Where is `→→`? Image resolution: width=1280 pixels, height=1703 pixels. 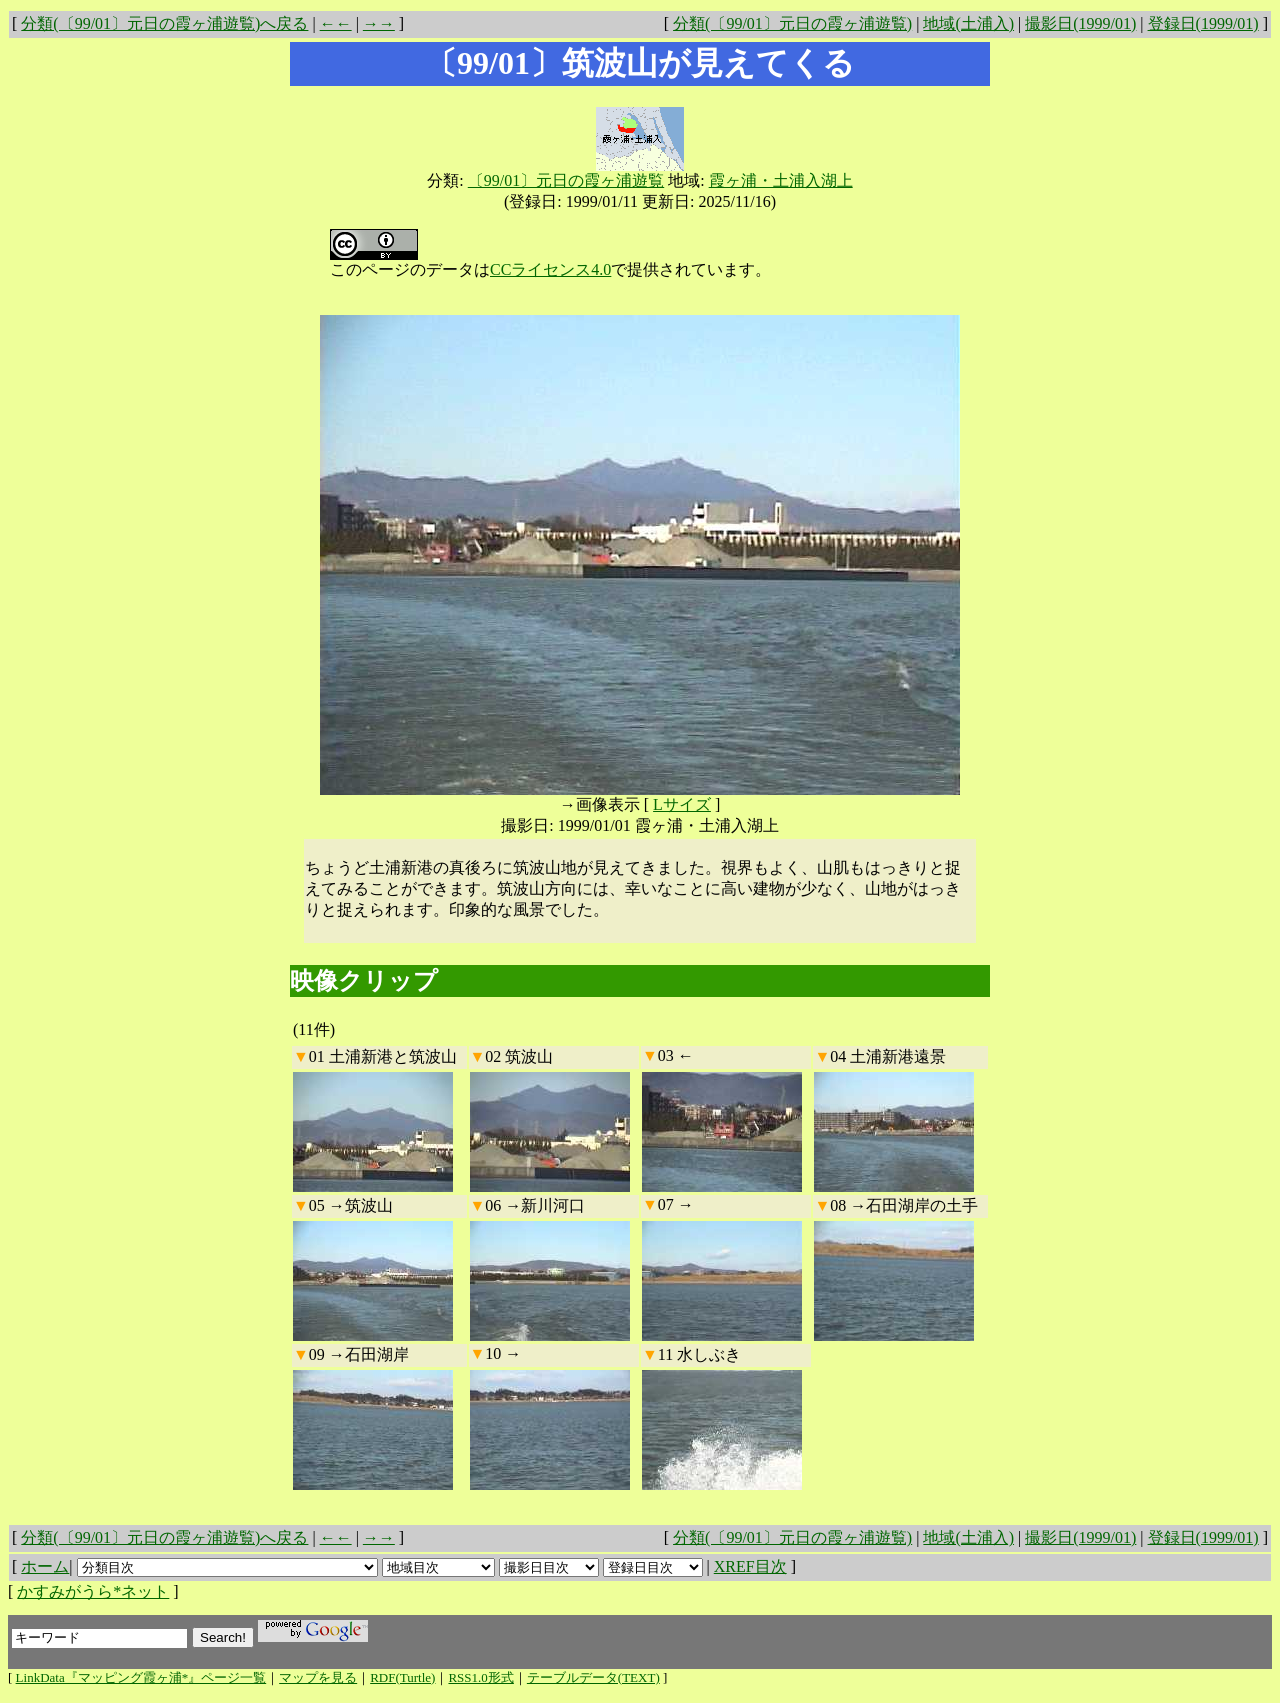
→→ is located at coordinates (379, 23).